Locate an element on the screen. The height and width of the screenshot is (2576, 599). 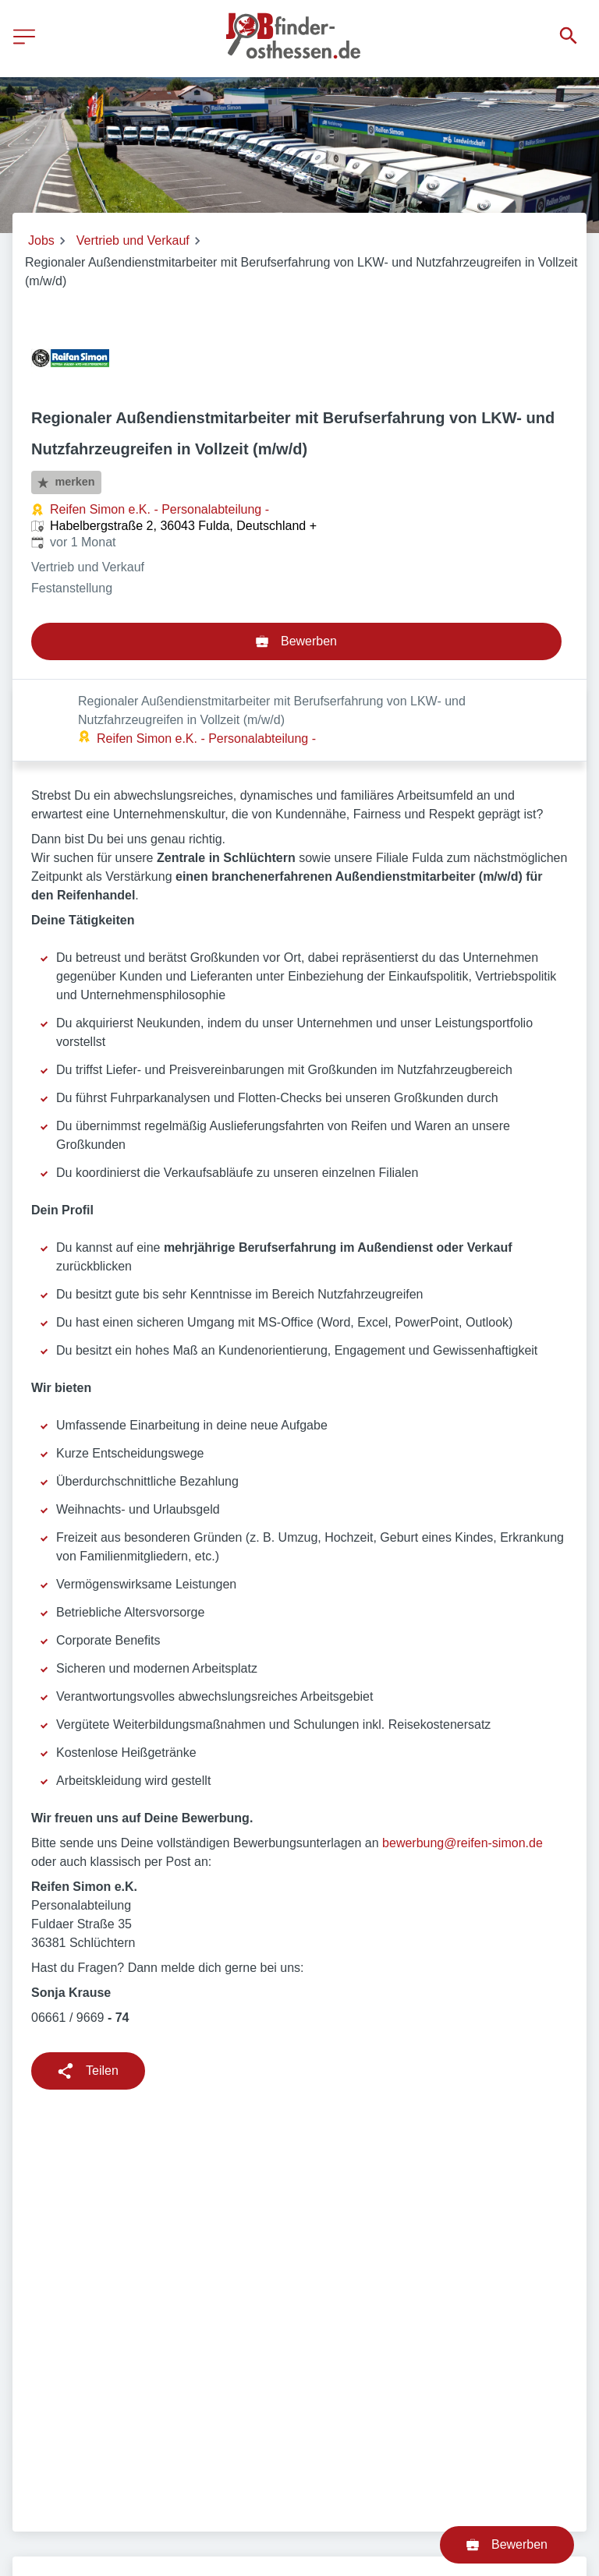
Jobs is located at coordinates (41, 240).